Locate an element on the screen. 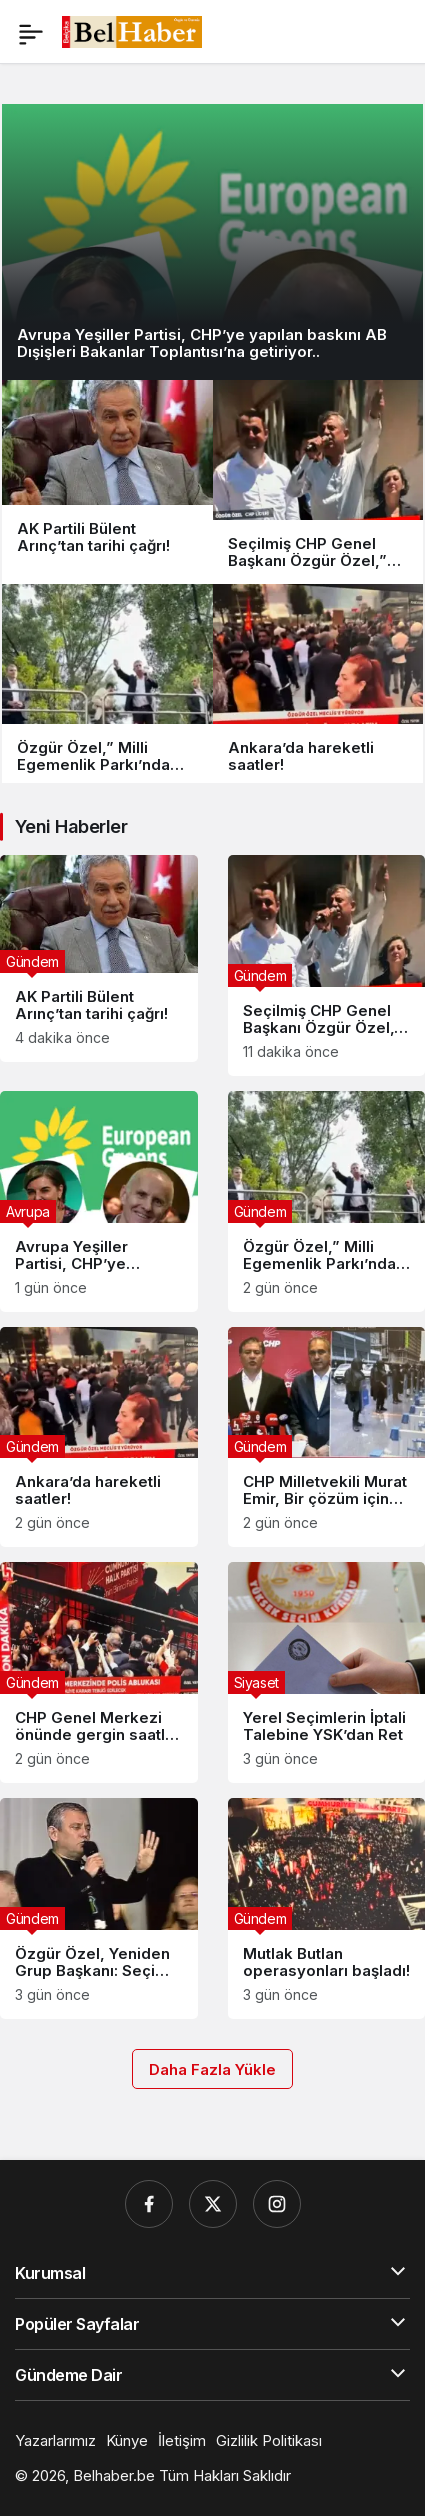  [Ankara’da hareketli saatler!] is located at coordinates (318, 686).